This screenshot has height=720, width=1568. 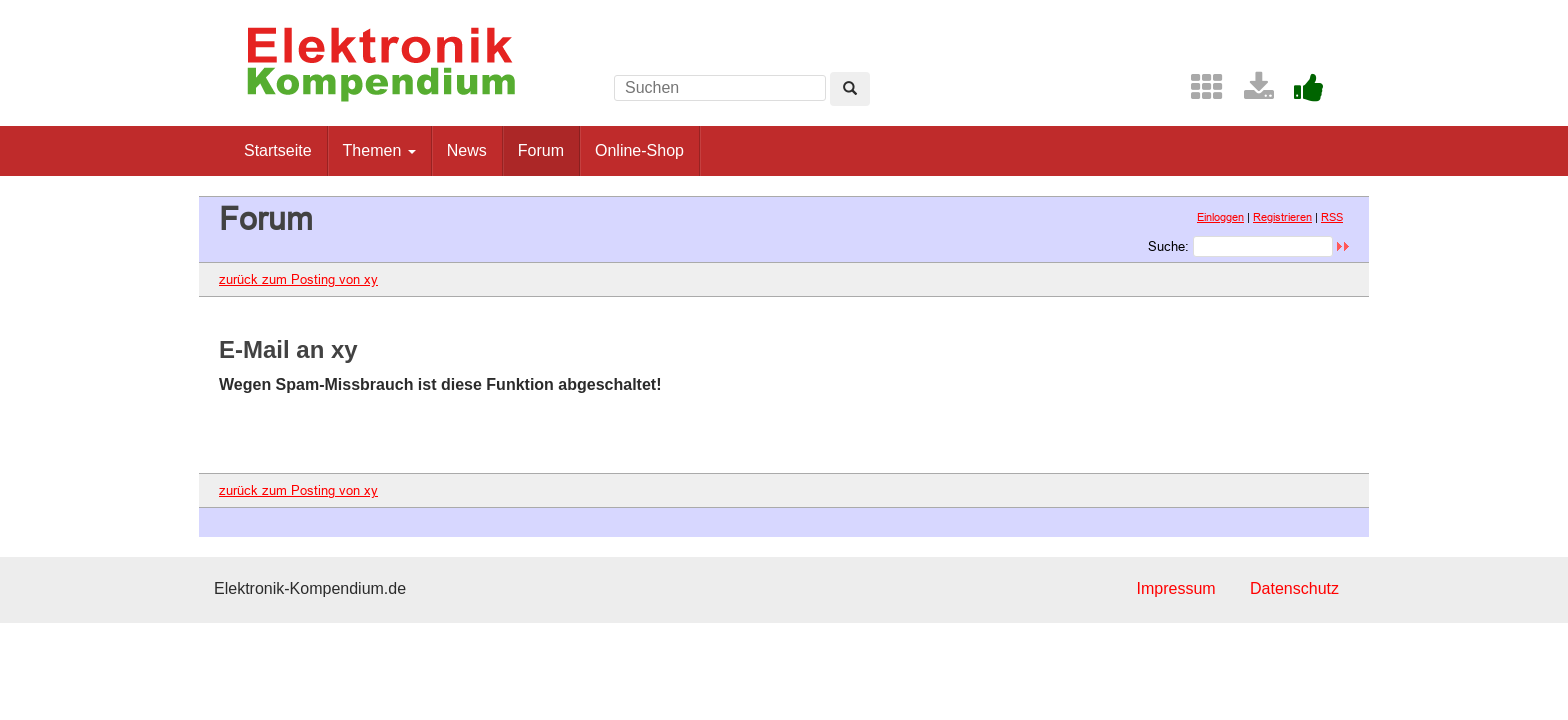 What do you see at coordinates (1282, 217) in the screenshot?
I see `Registrieren` at bounding box center [1282, 217].